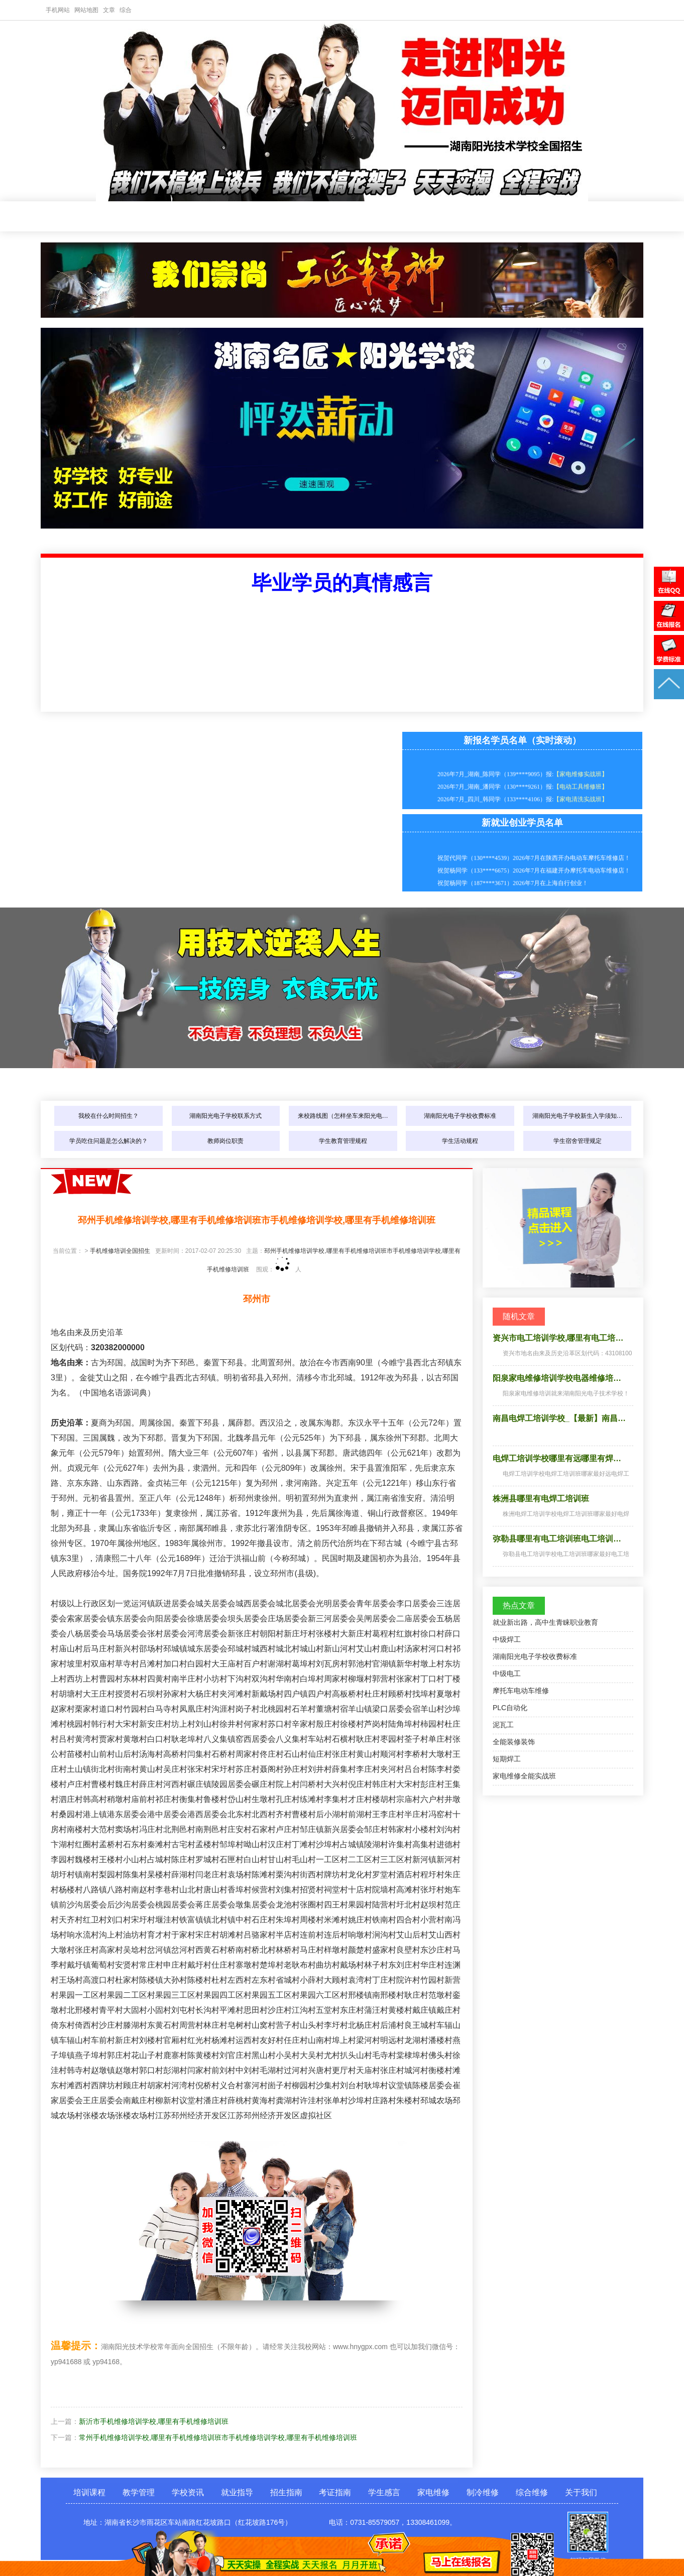 This screenshot has height=2576, width=684. What do you see at coordinates (225, 1140) in the screenshot?
I see `教师岗位职责` at bounding box center [225, 1140].